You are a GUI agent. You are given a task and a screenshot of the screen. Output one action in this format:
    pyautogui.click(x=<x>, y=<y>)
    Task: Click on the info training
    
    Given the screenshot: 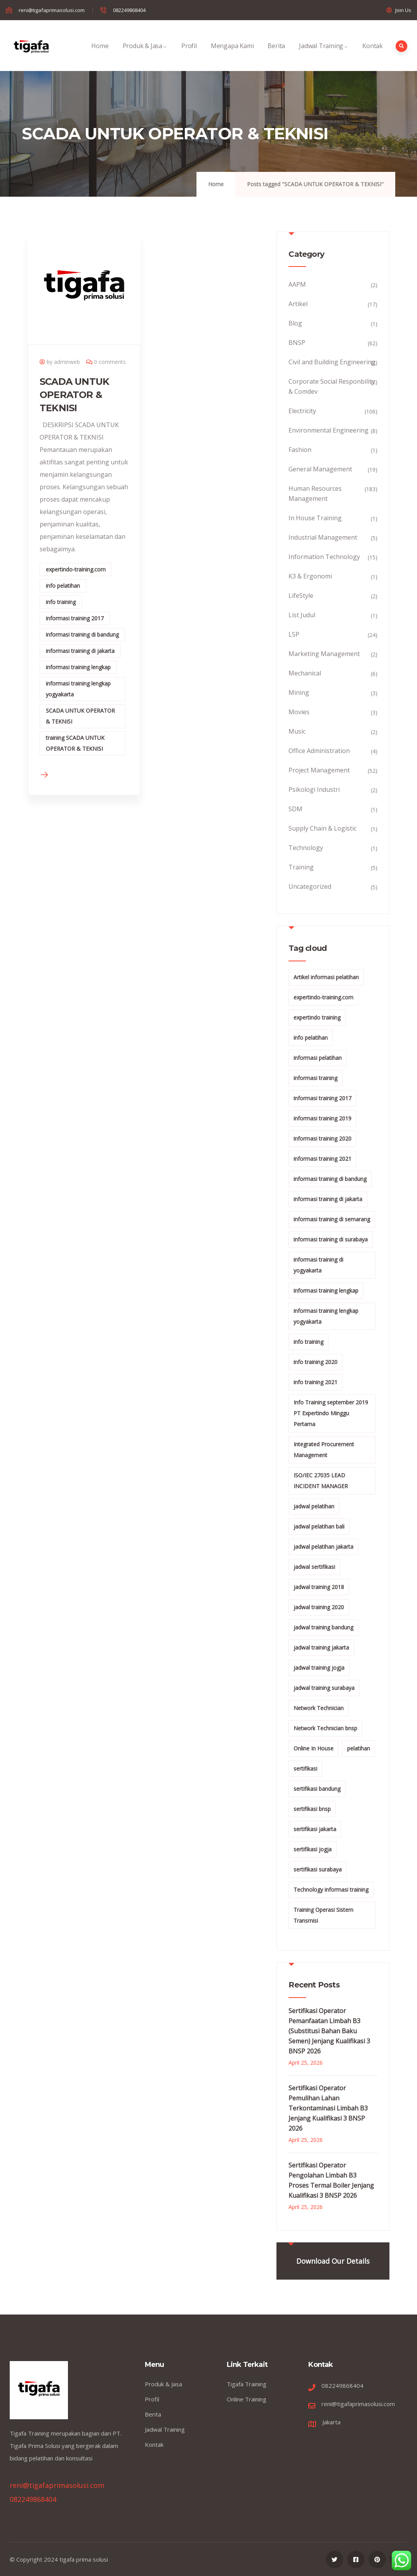 What is the action you would take?
    pyautogui.click(x=61, y=602)
    